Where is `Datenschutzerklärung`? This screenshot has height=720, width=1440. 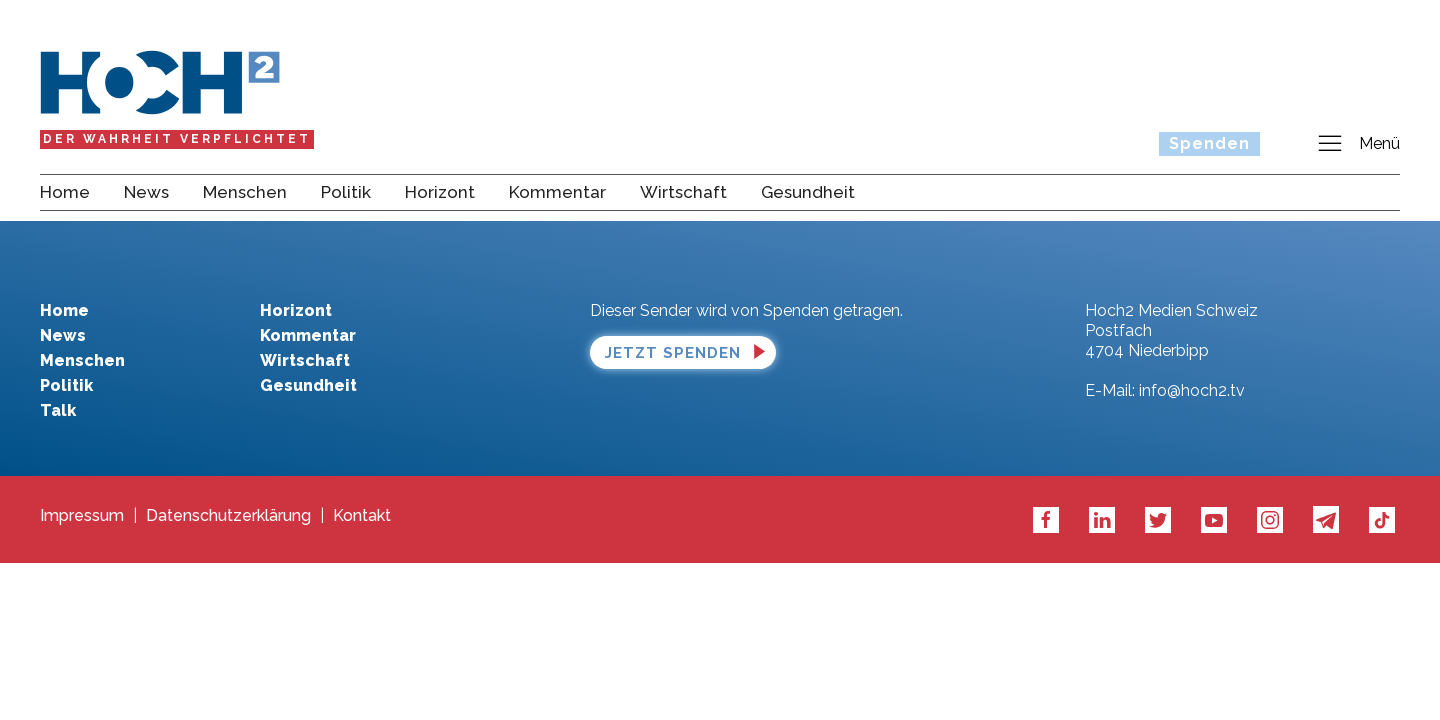
Datenschutzerklärung is located at coordinates (228, 516).